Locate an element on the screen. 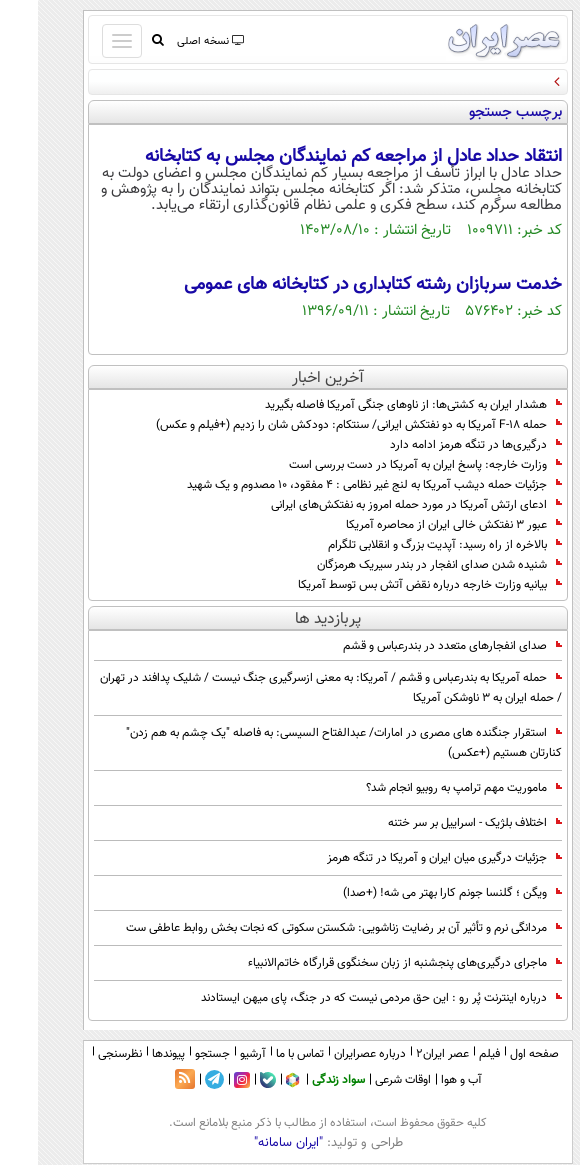 This screenshot has width=580, height=1165. نسخه اصلی is located at coordinates (171, 41).